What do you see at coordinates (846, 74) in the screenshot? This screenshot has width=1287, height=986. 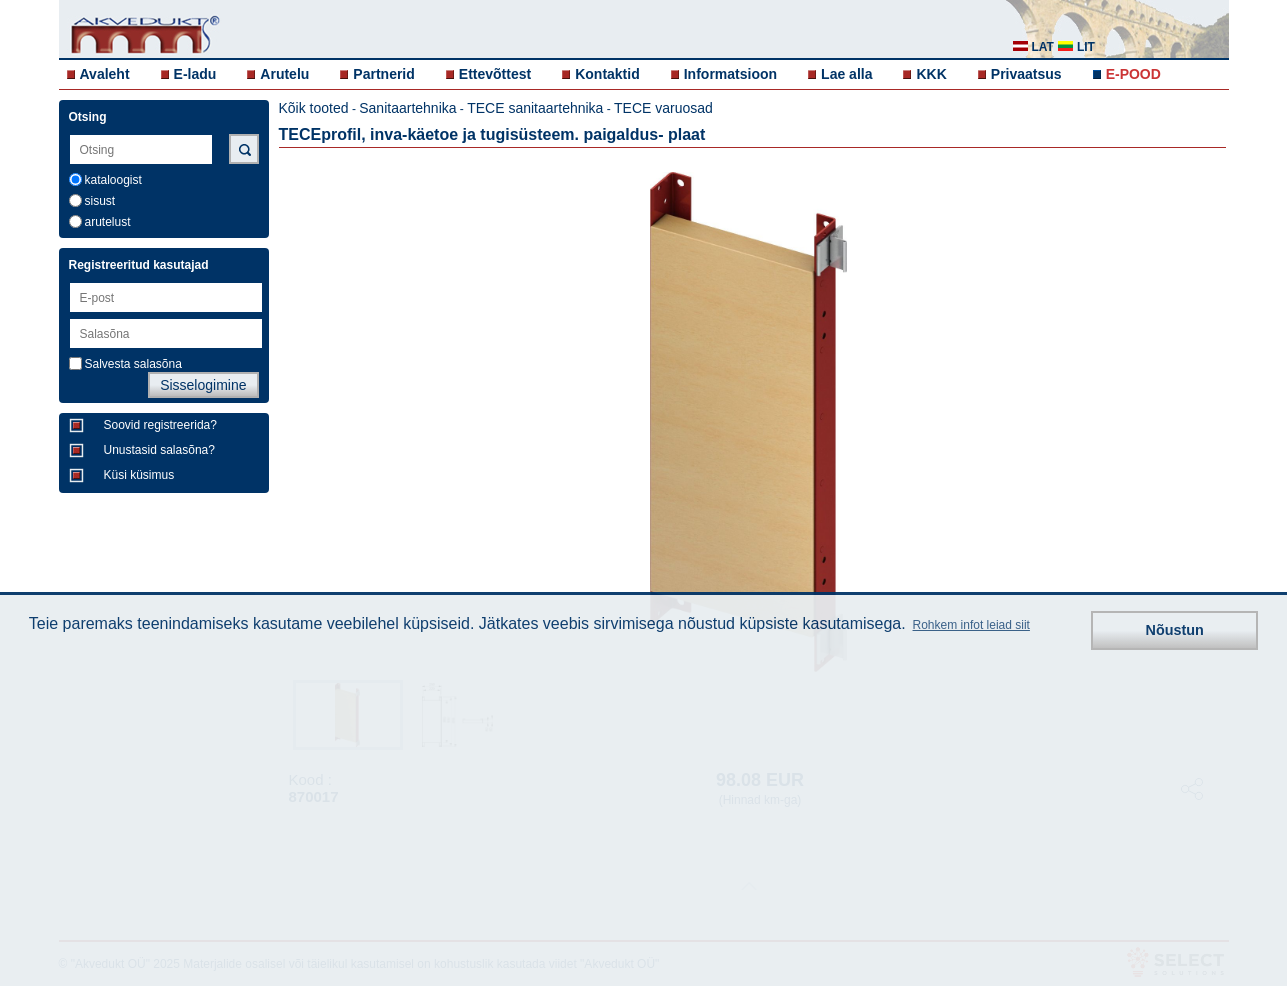 I see `Lae alla` at bounding box center [846, 74].